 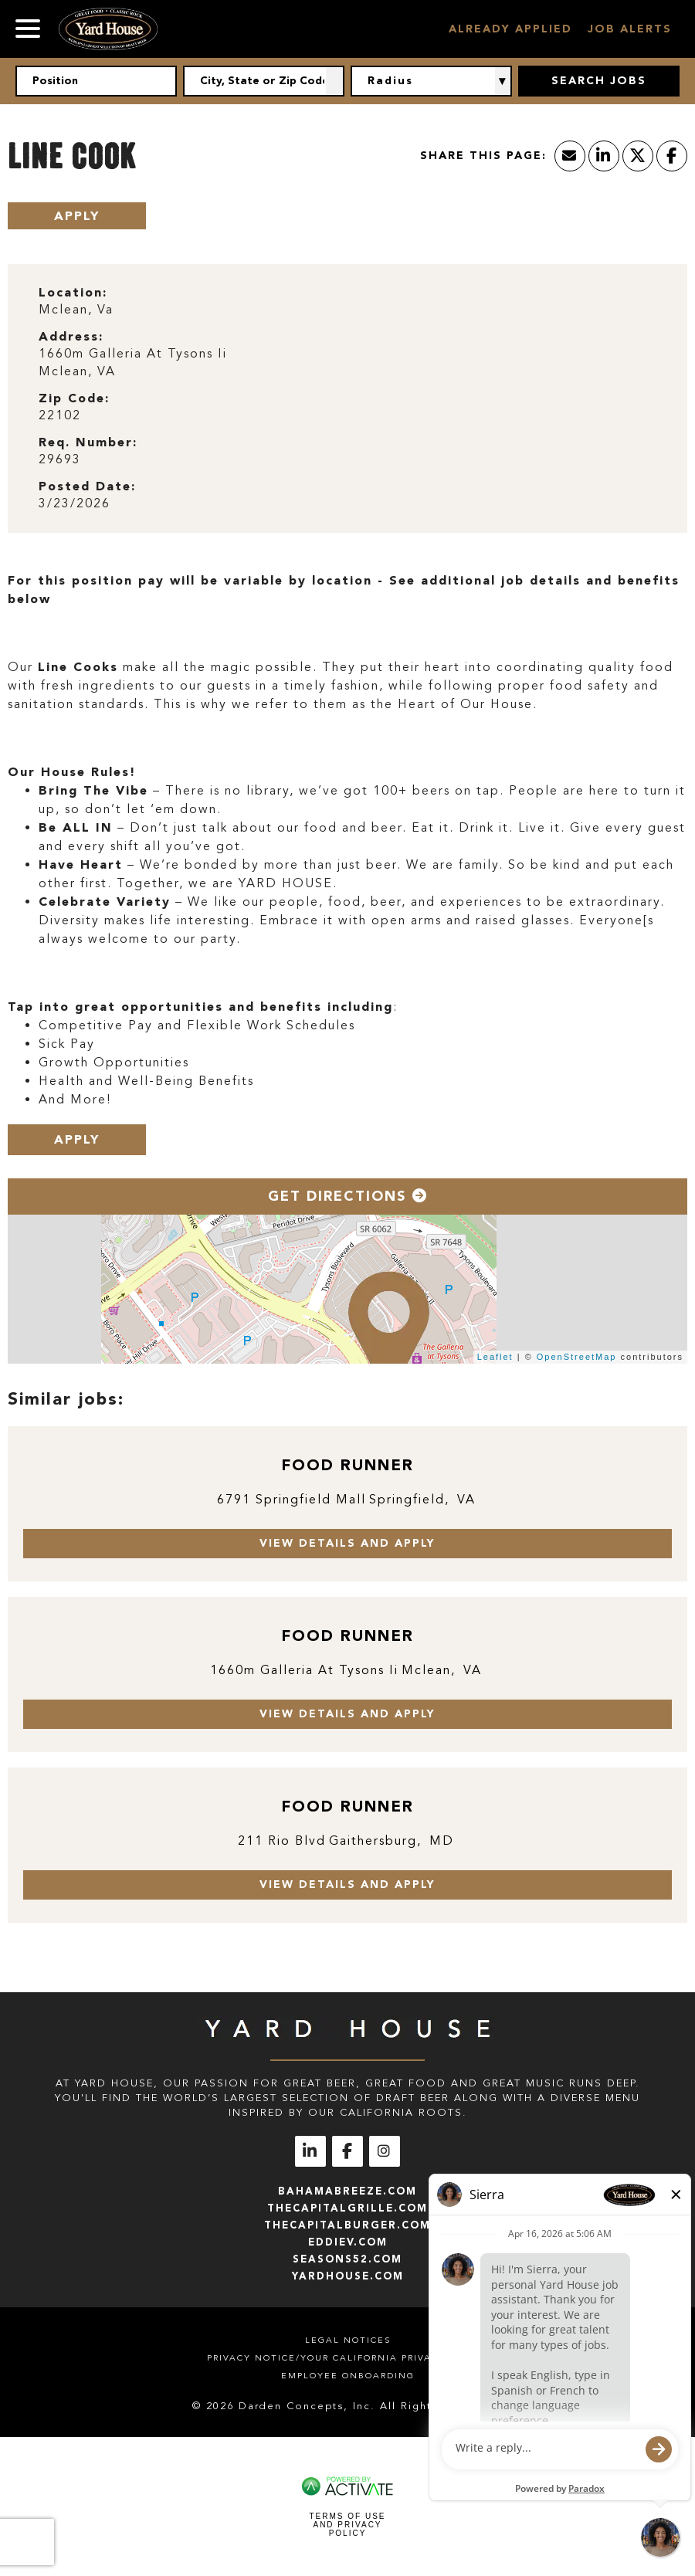 I want to click on [combobox], so click(x=263, y=81).